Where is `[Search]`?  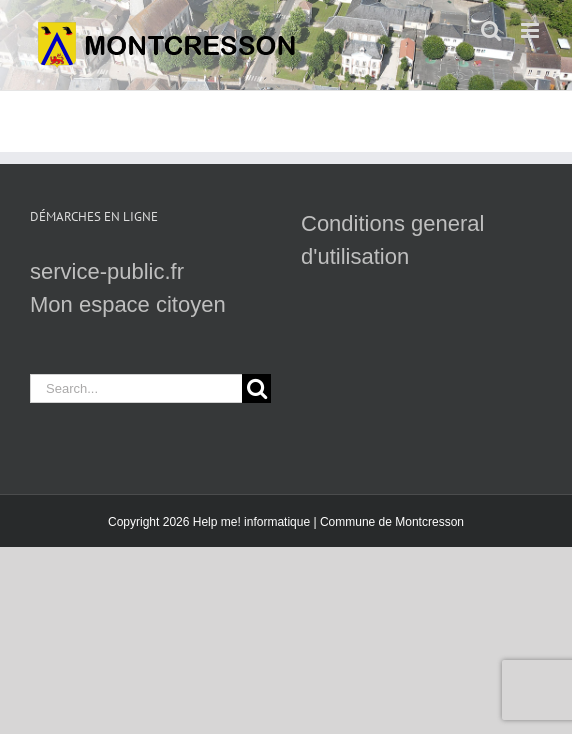 [Search] is located at coordinates (256, 388).